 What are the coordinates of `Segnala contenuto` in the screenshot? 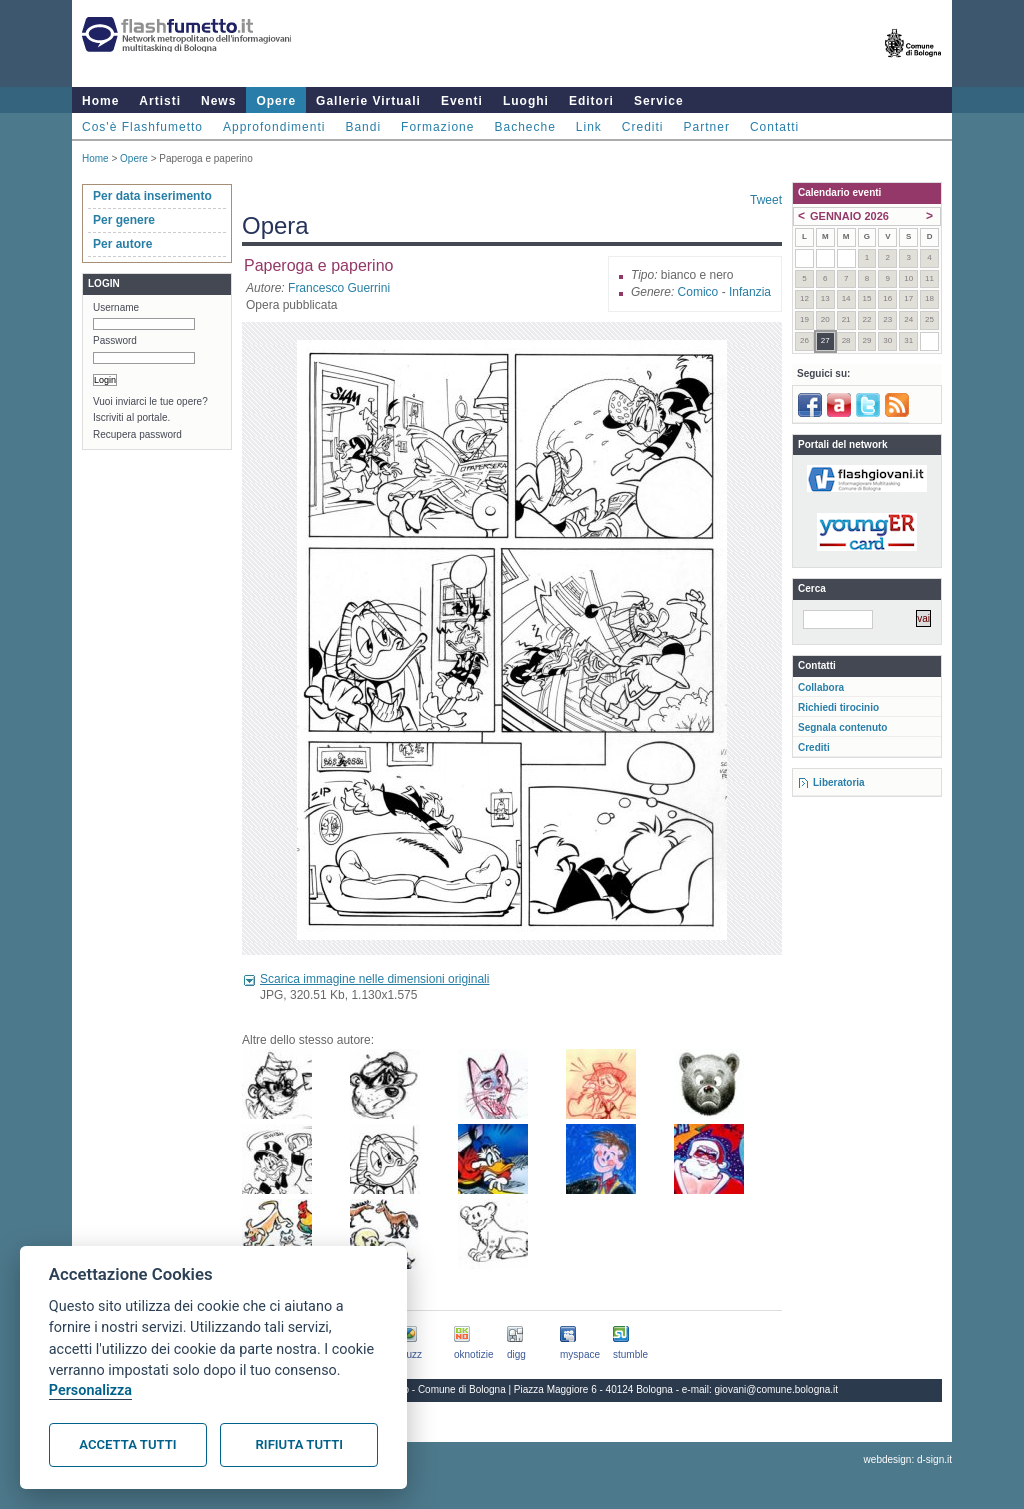 It's located at (842, 727).